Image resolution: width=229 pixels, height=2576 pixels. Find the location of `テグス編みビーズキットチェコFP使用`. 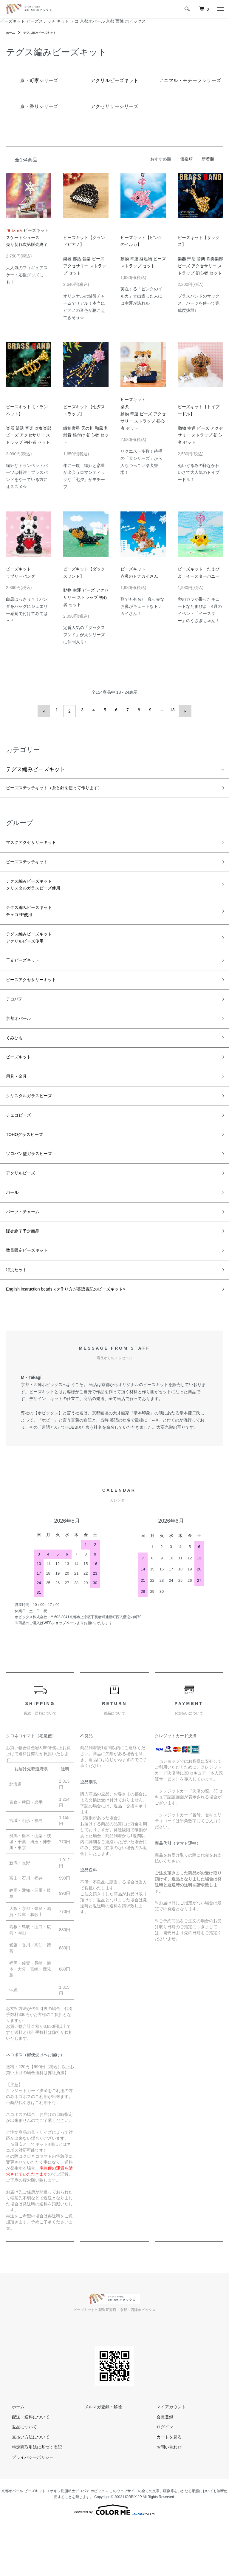

テグス編みビーズキットチェコFP使用 is located at coordinates (35, 920).